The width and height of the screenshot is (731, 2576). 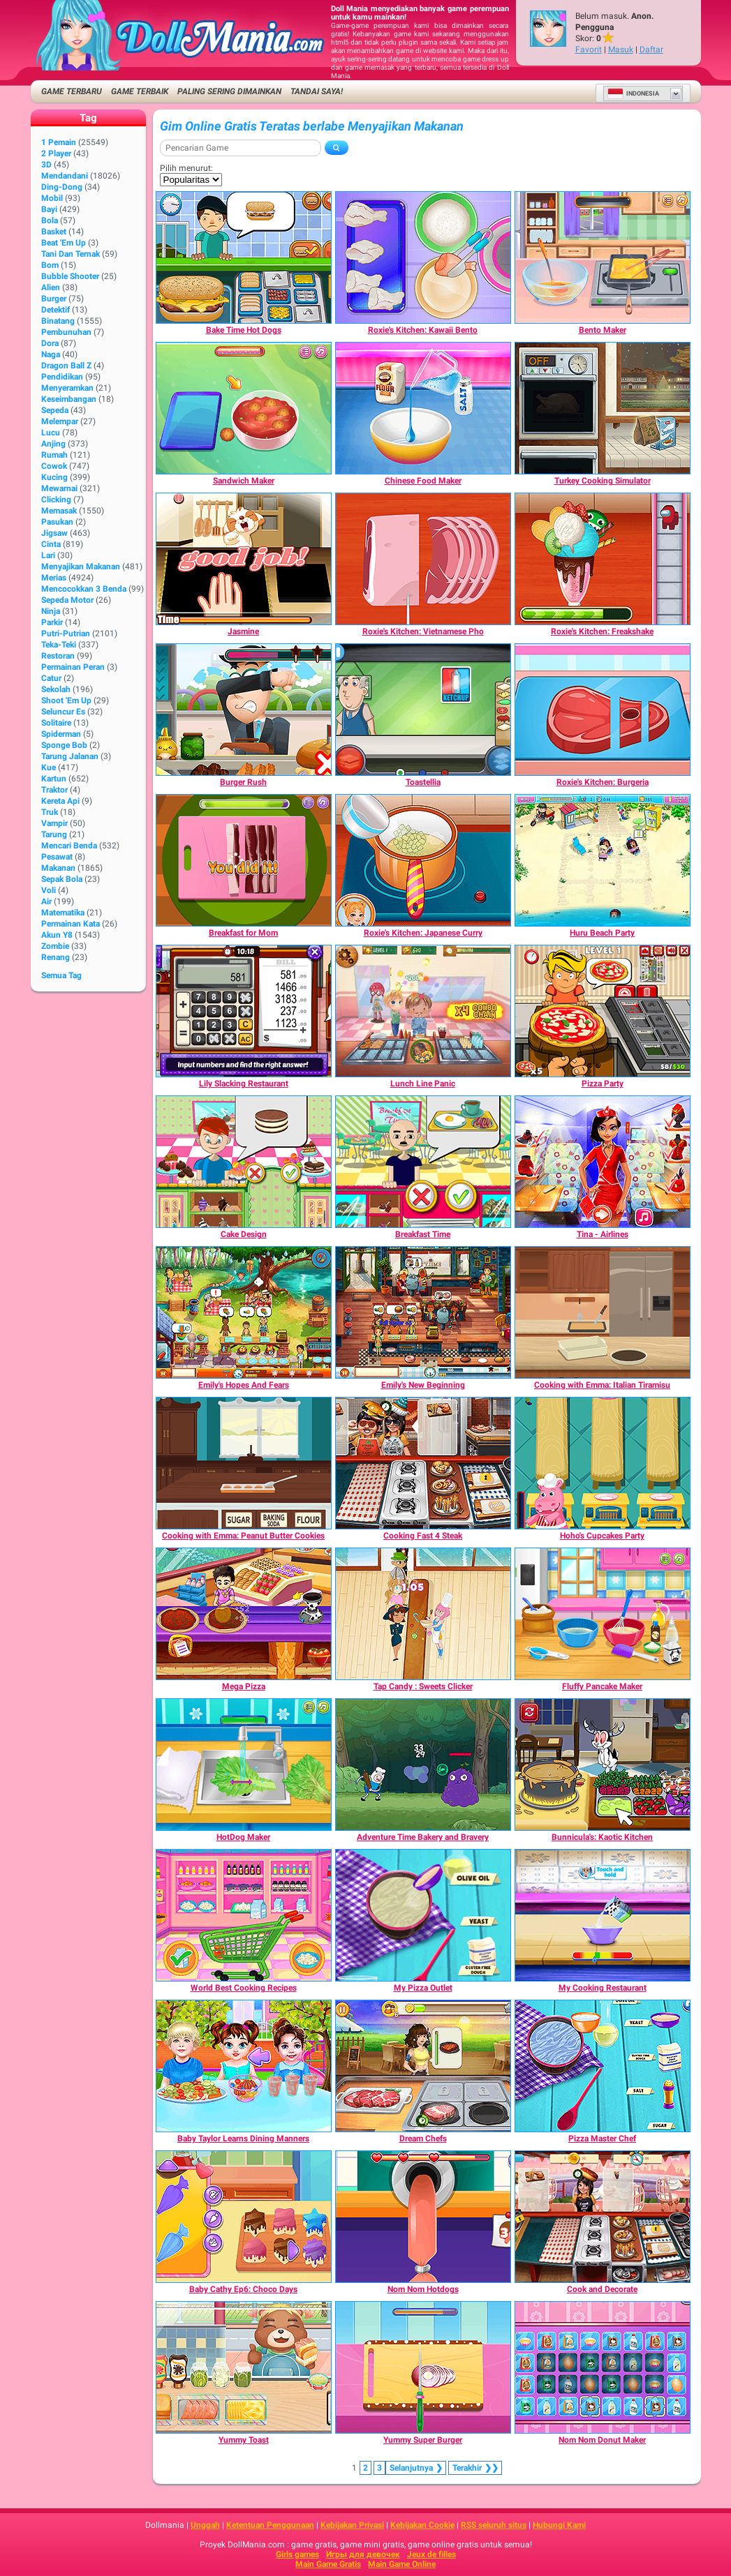 I want to click on Kebijakan Privasi, so click(x=352, y=2525).